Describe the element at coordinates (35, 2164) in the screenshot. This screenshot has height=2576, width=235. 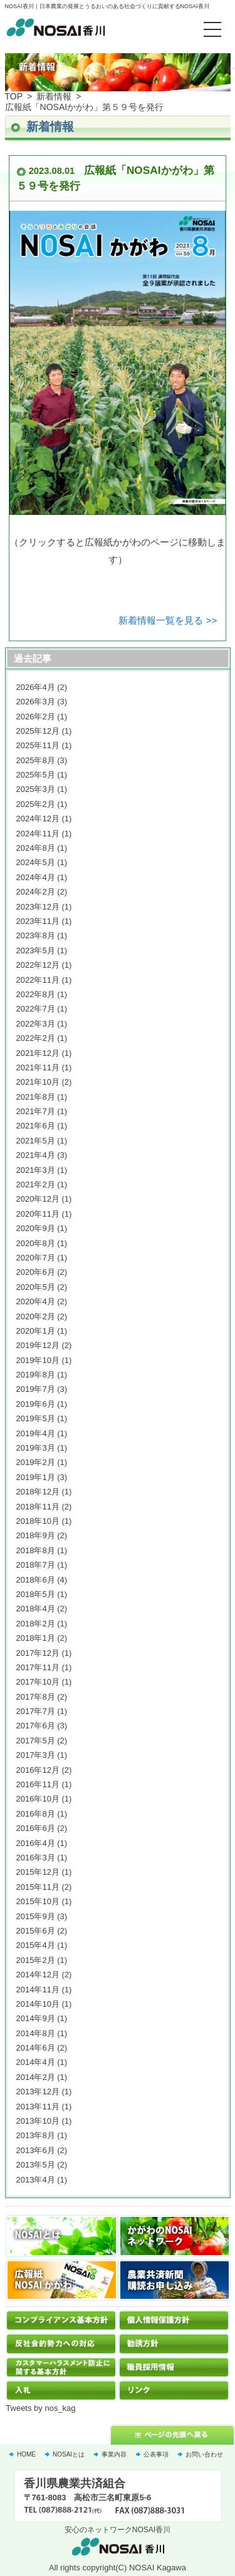
I see `2013年5月` at that location.